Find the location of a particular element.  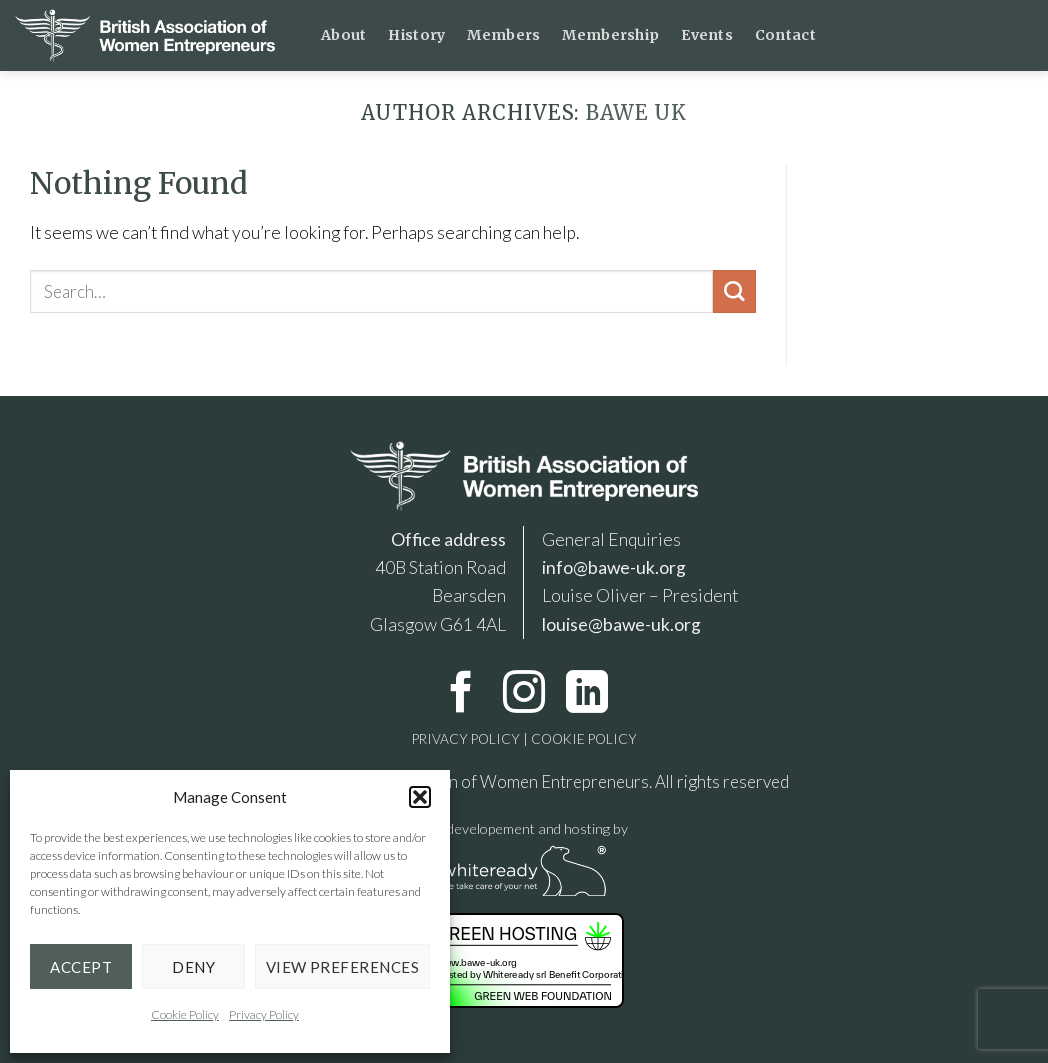

COOKIE POLICY is located at coordinates (582, 739).